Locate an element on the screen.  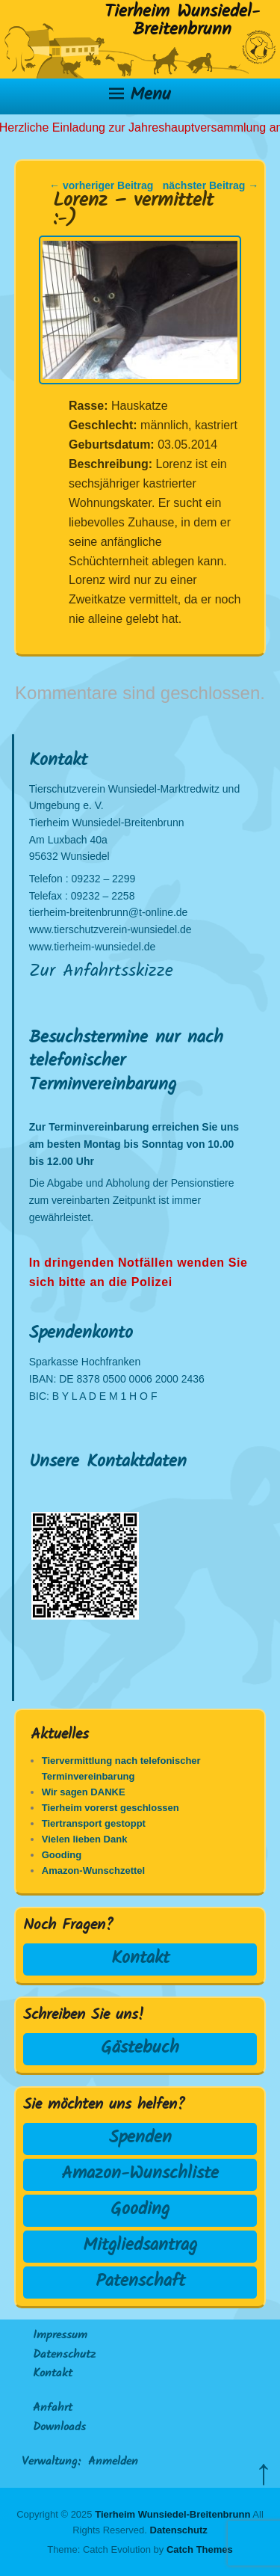
Impressum is located at coordinates (60, 2336).